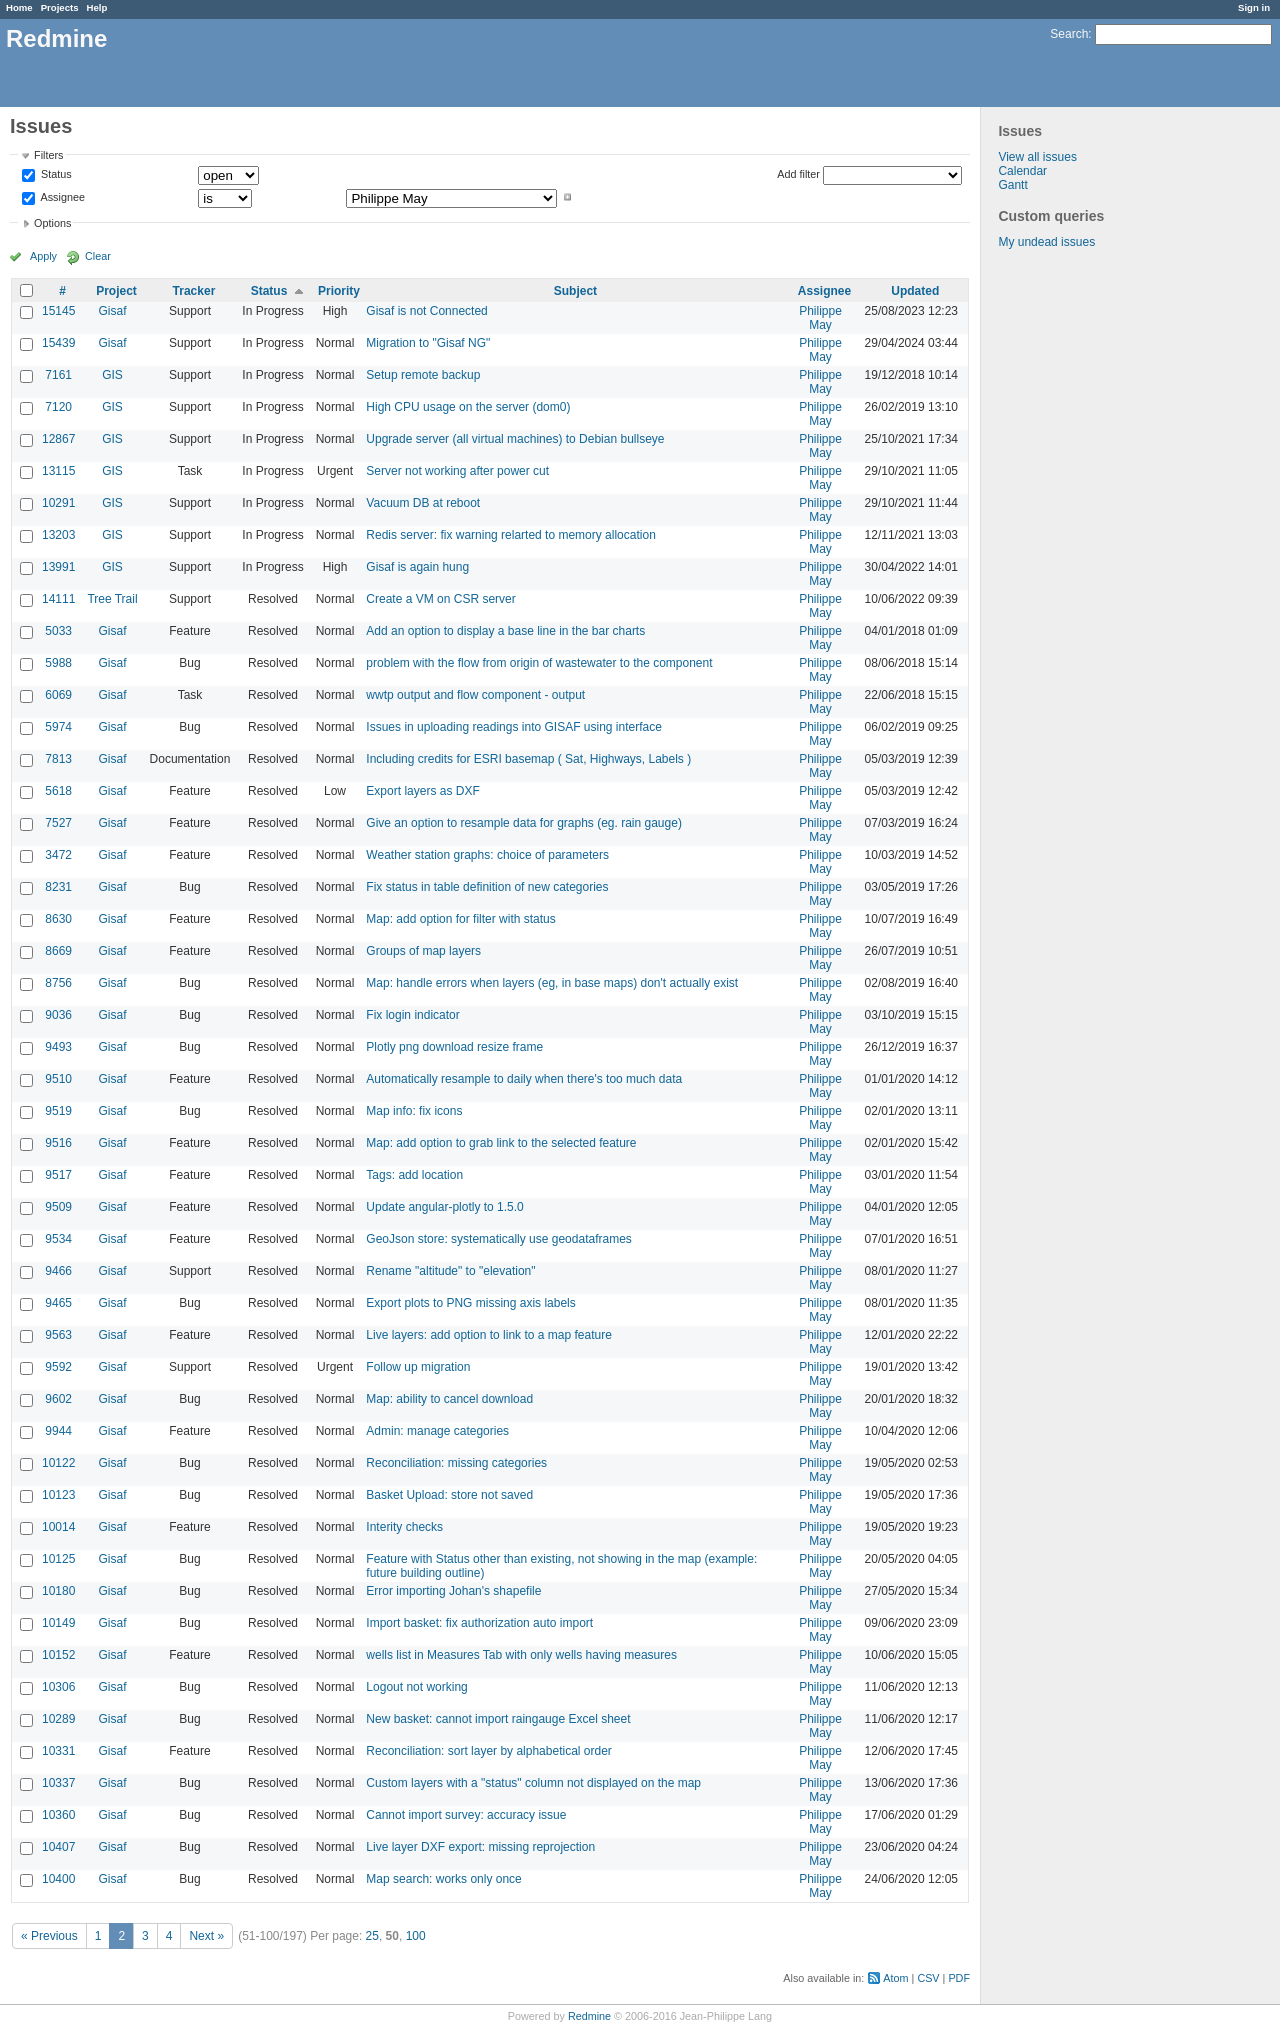  I want to click on Map: add option to grab link to the selected feature, so click(501, 1143).